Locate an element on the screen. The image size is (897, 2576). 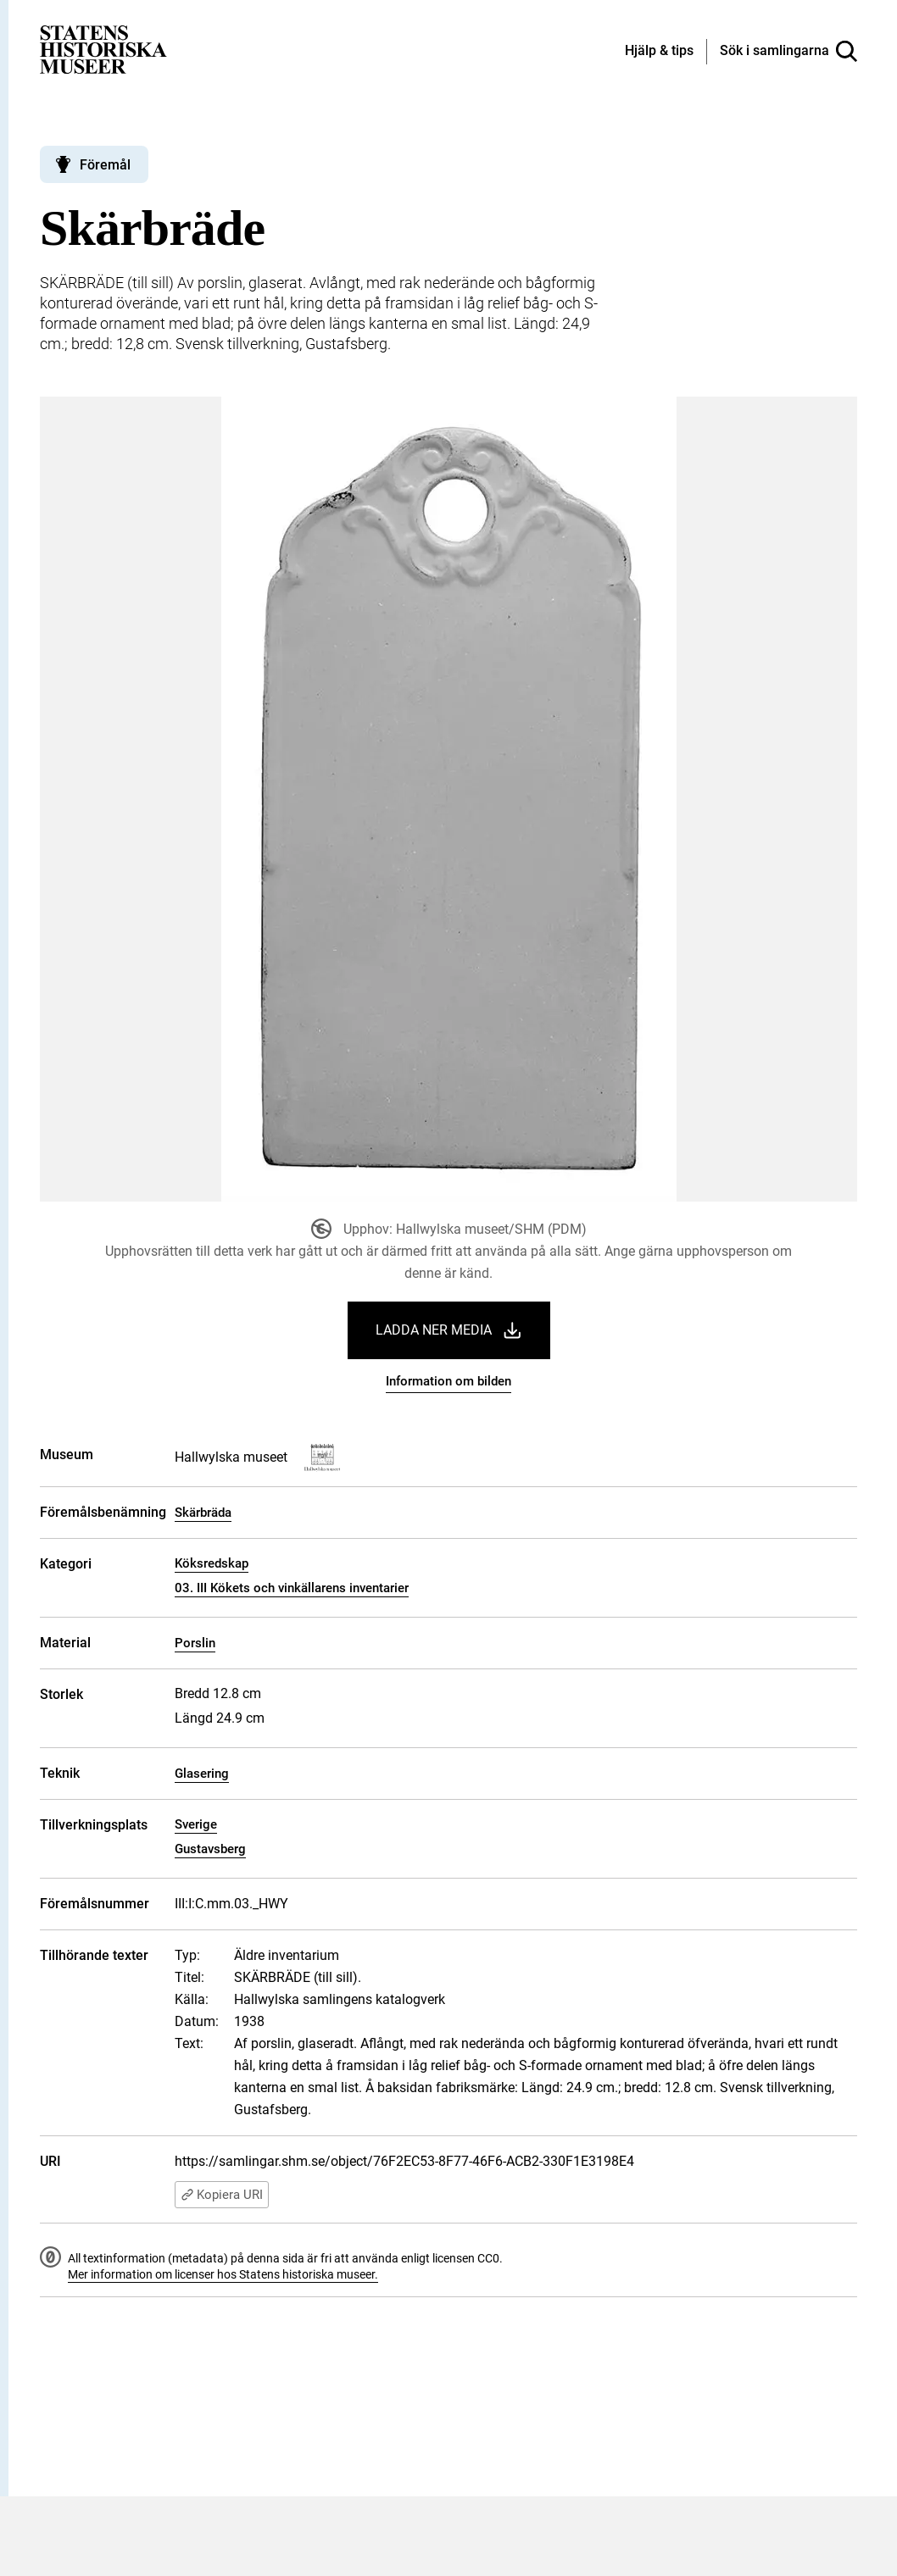
Mer information om licenser hos Statens historiska museer. is located at coordinates (223, 2274).